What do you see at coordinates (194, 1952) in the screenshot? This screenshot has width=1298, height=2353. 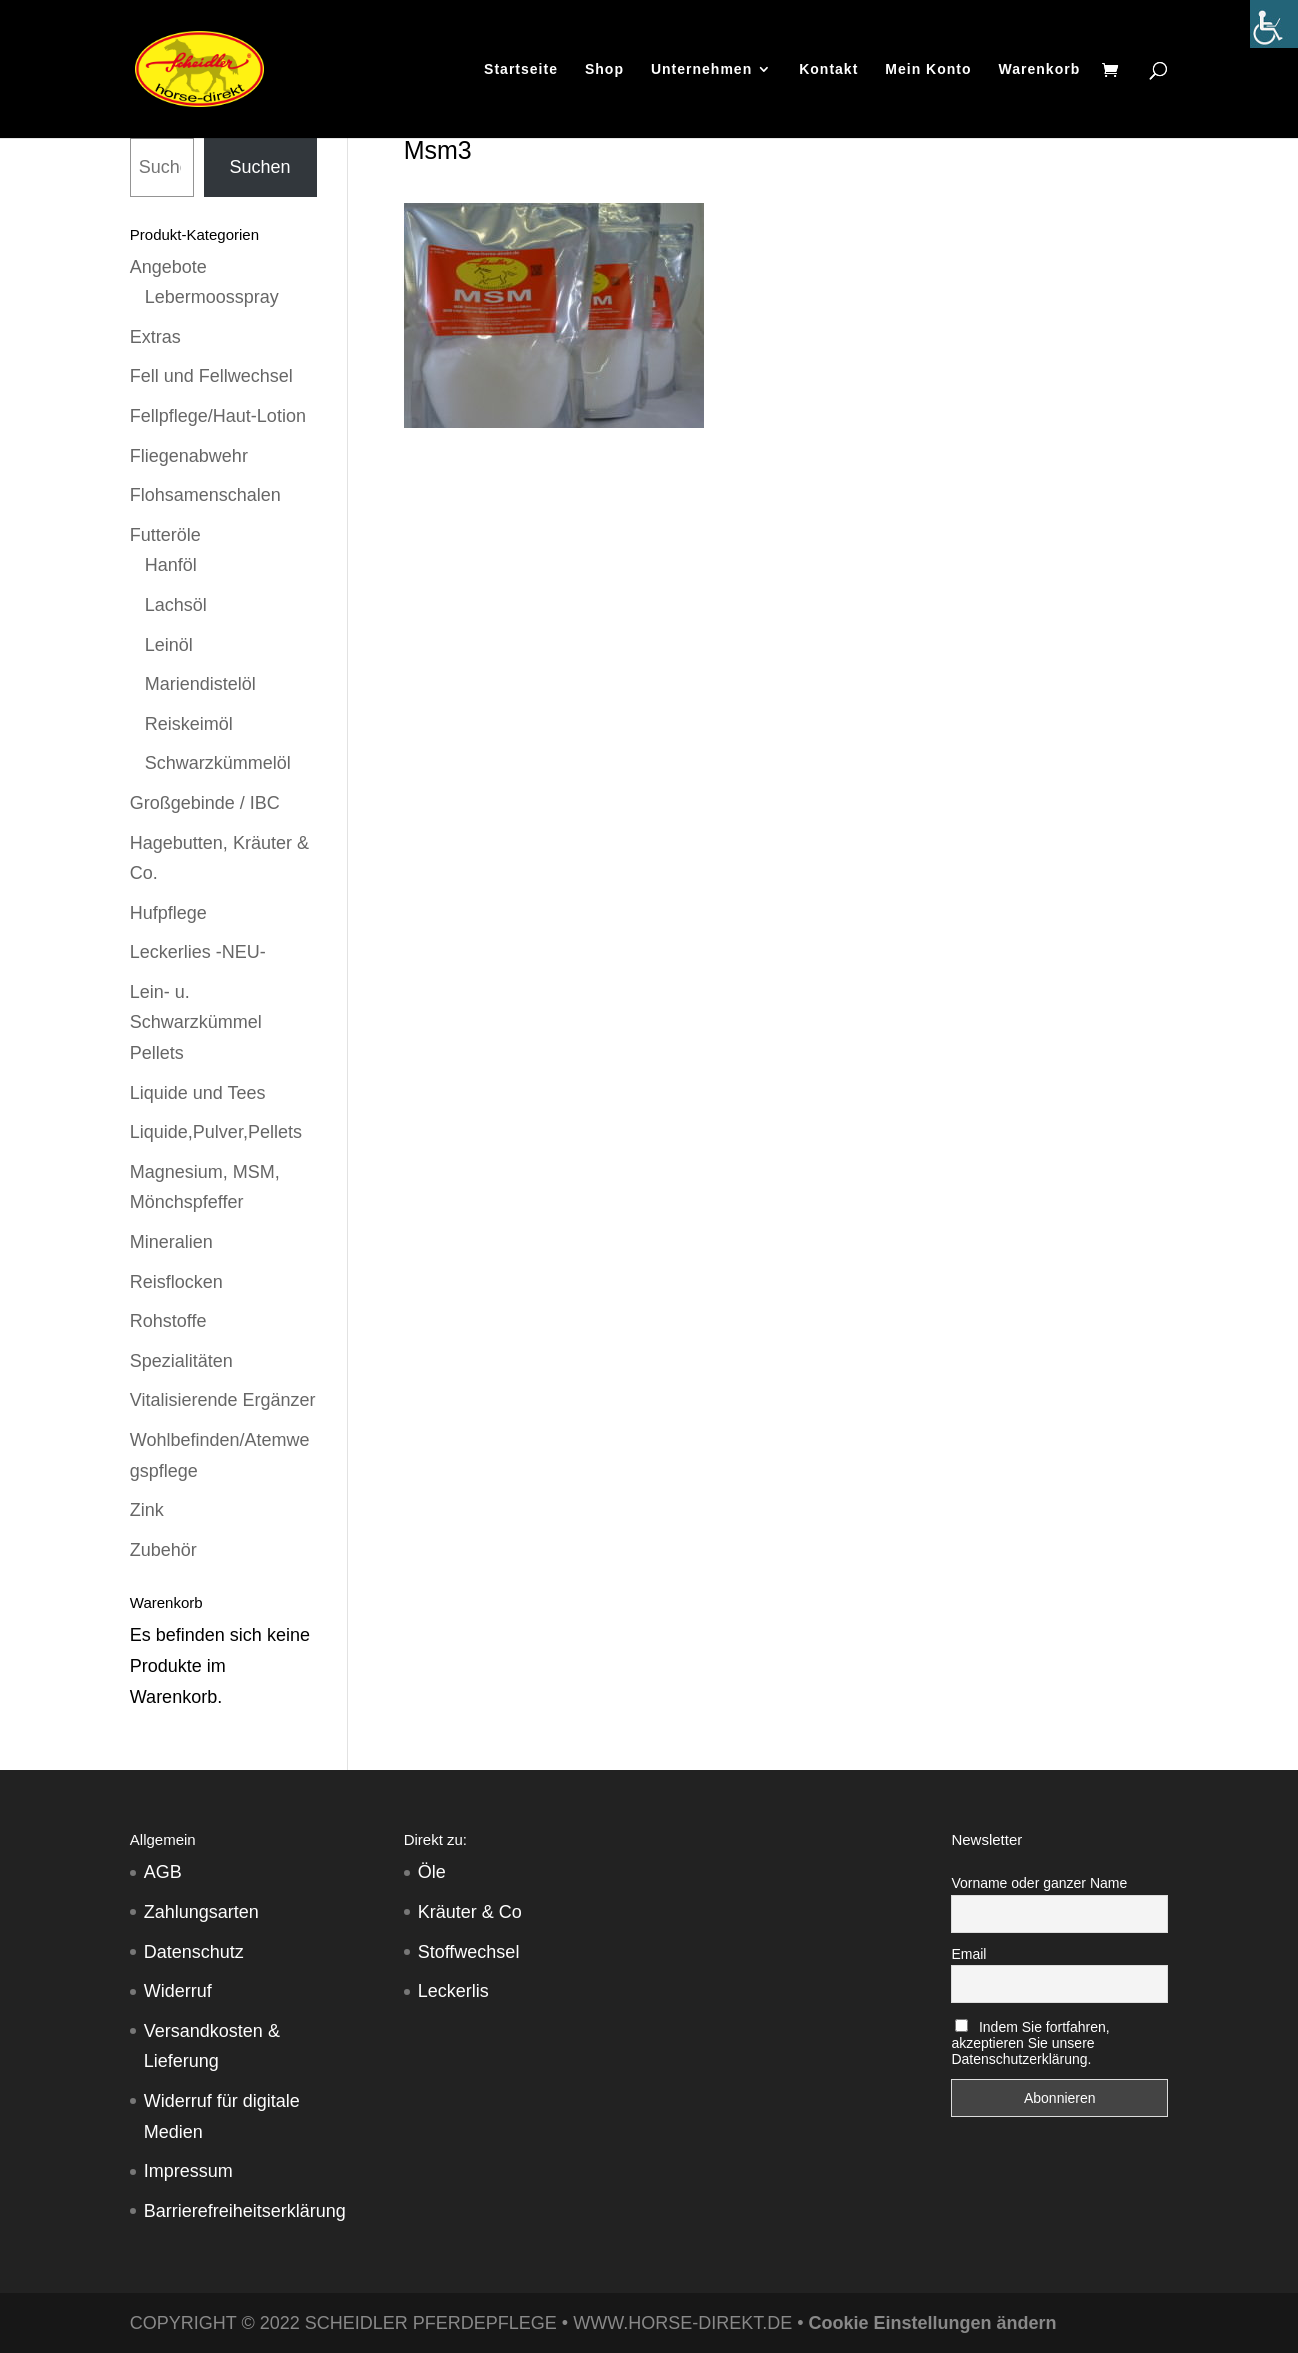 I see `Datenschutz` at bounding box center [194, 1952].